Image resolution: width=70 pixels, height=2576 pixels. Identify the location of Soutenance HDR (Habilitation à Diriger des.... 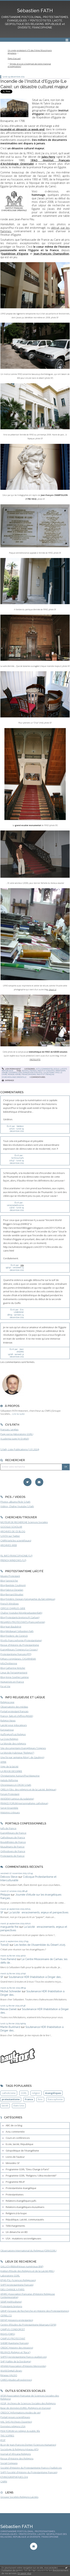
(35, 1976).